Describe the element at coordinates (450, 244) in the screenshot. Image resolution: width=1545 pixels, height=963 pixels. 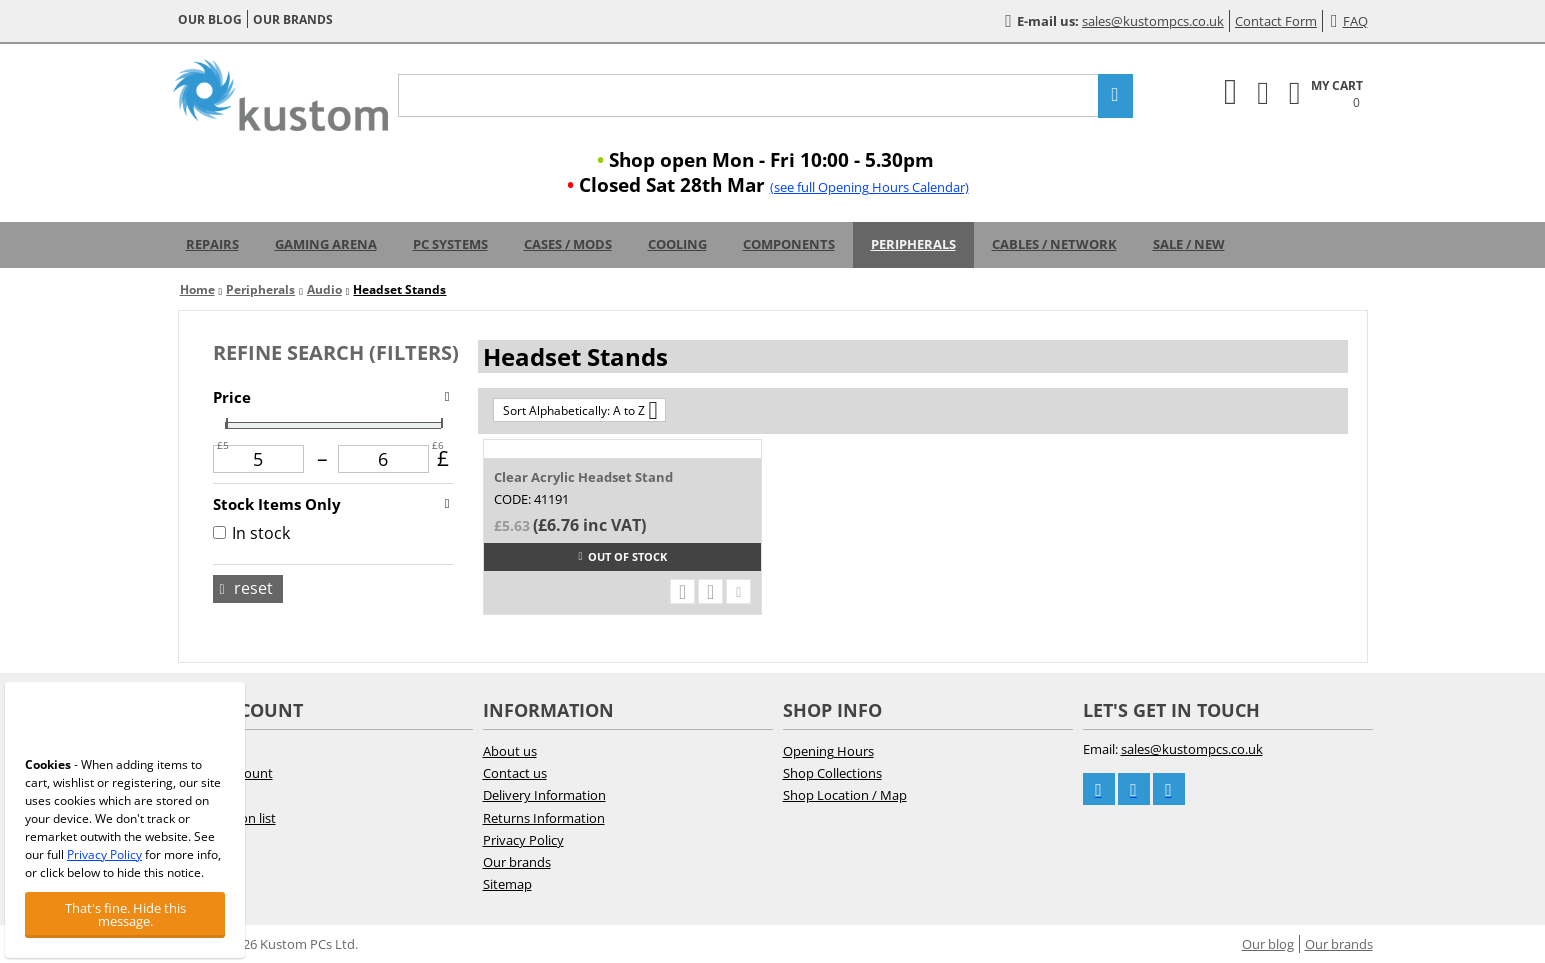
I see `PC Systems` at that location.